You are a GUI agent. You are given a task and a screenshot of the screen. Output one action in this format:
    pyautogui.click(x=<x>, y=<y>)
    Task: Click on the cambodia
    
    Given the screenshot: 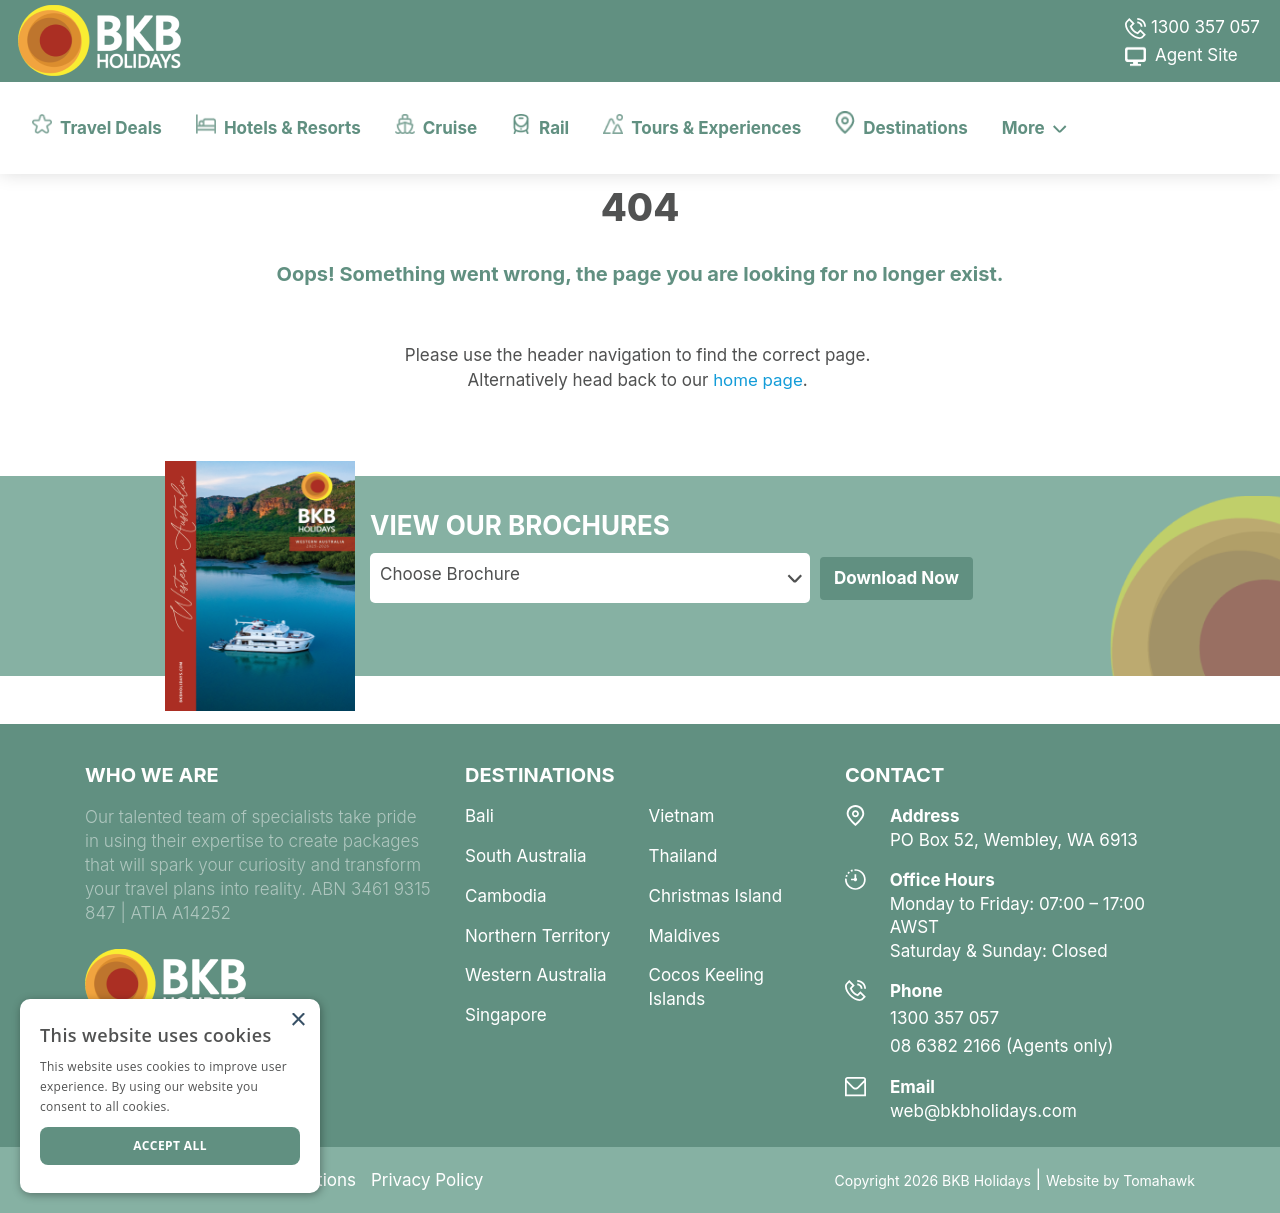 What is the action you would take?
    pyautogui.click(x=506, y=896)
    